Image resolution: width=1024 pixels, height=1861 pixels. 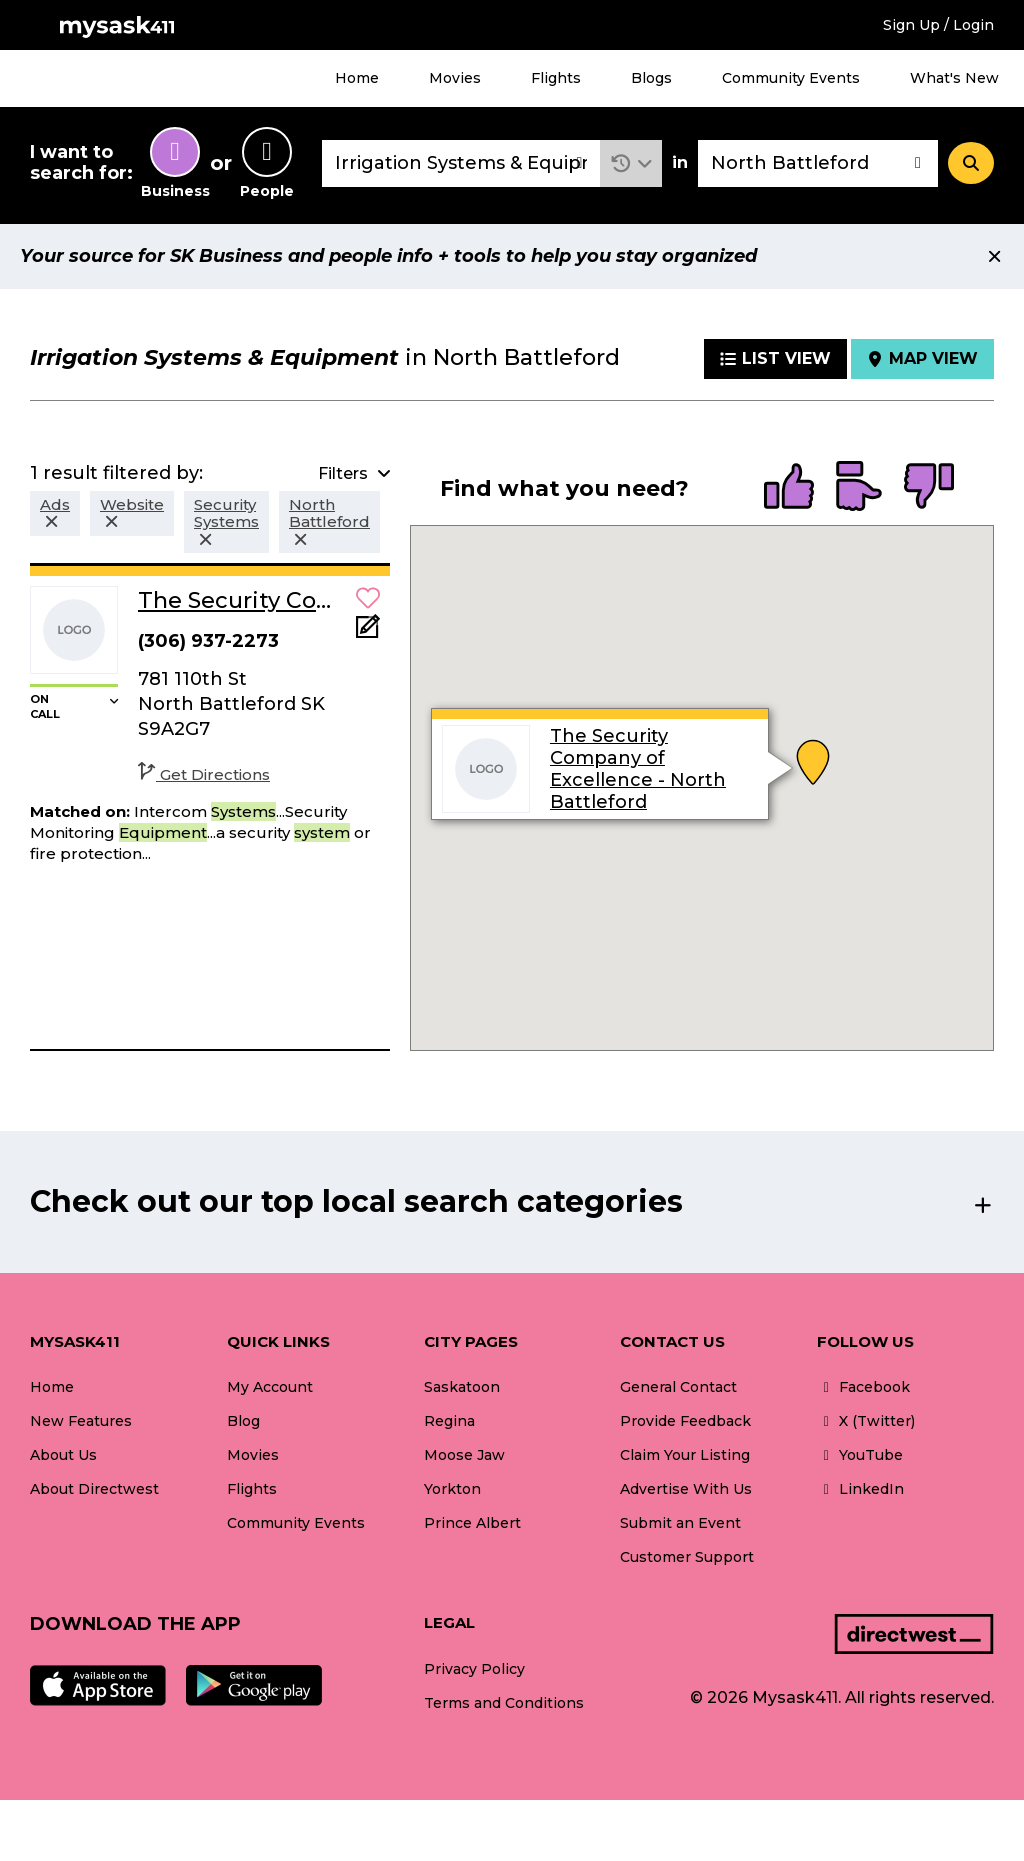 What do you see at coordinates (651, 78) in the screenshot?
I see `Blogs` at bounding box center [651, 78].